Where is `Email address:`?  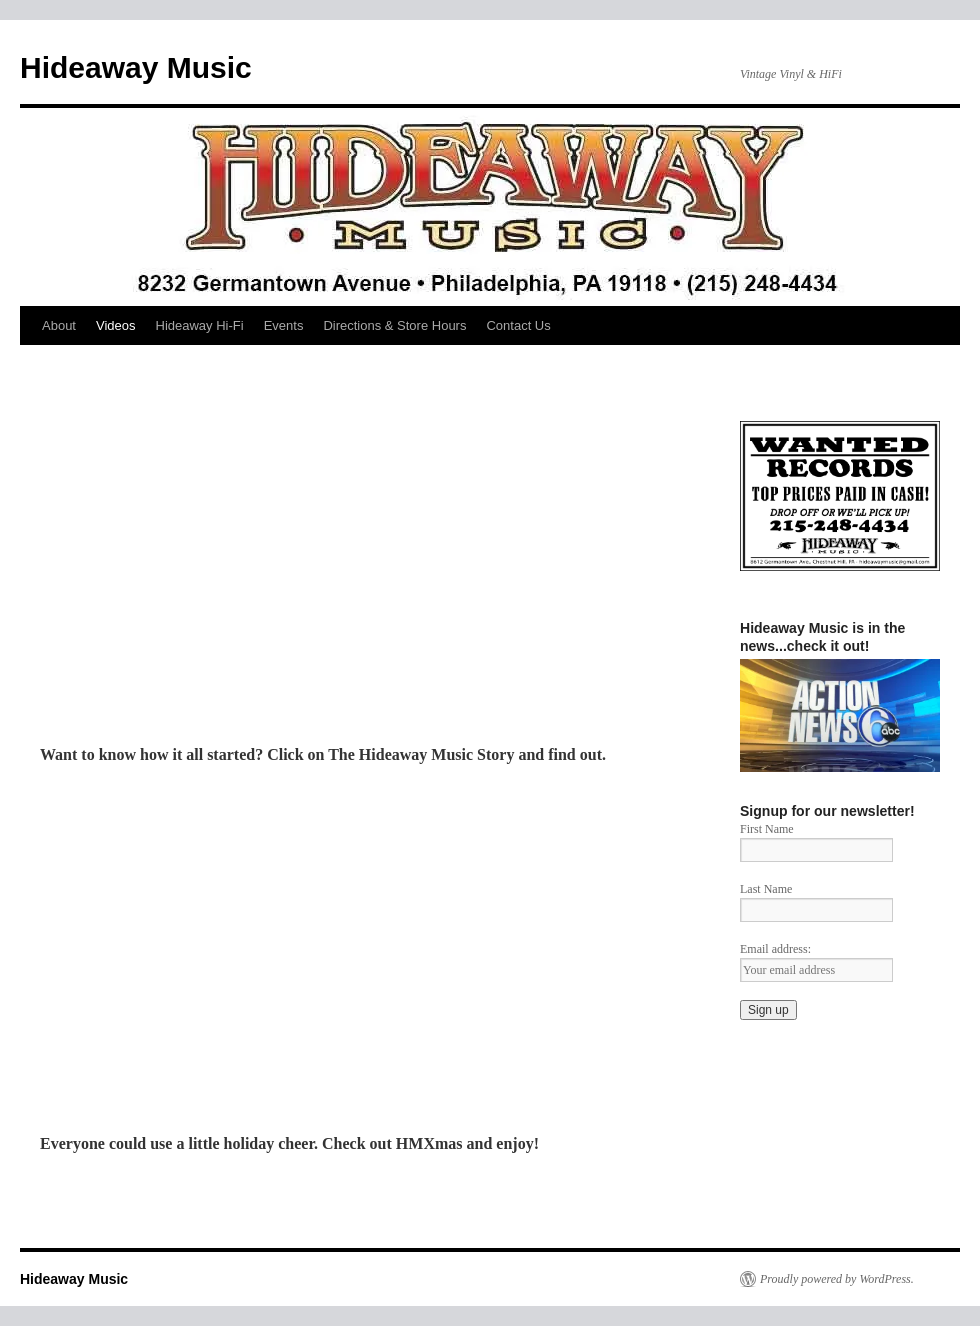
Email address: is located at coordinates (775, 949).